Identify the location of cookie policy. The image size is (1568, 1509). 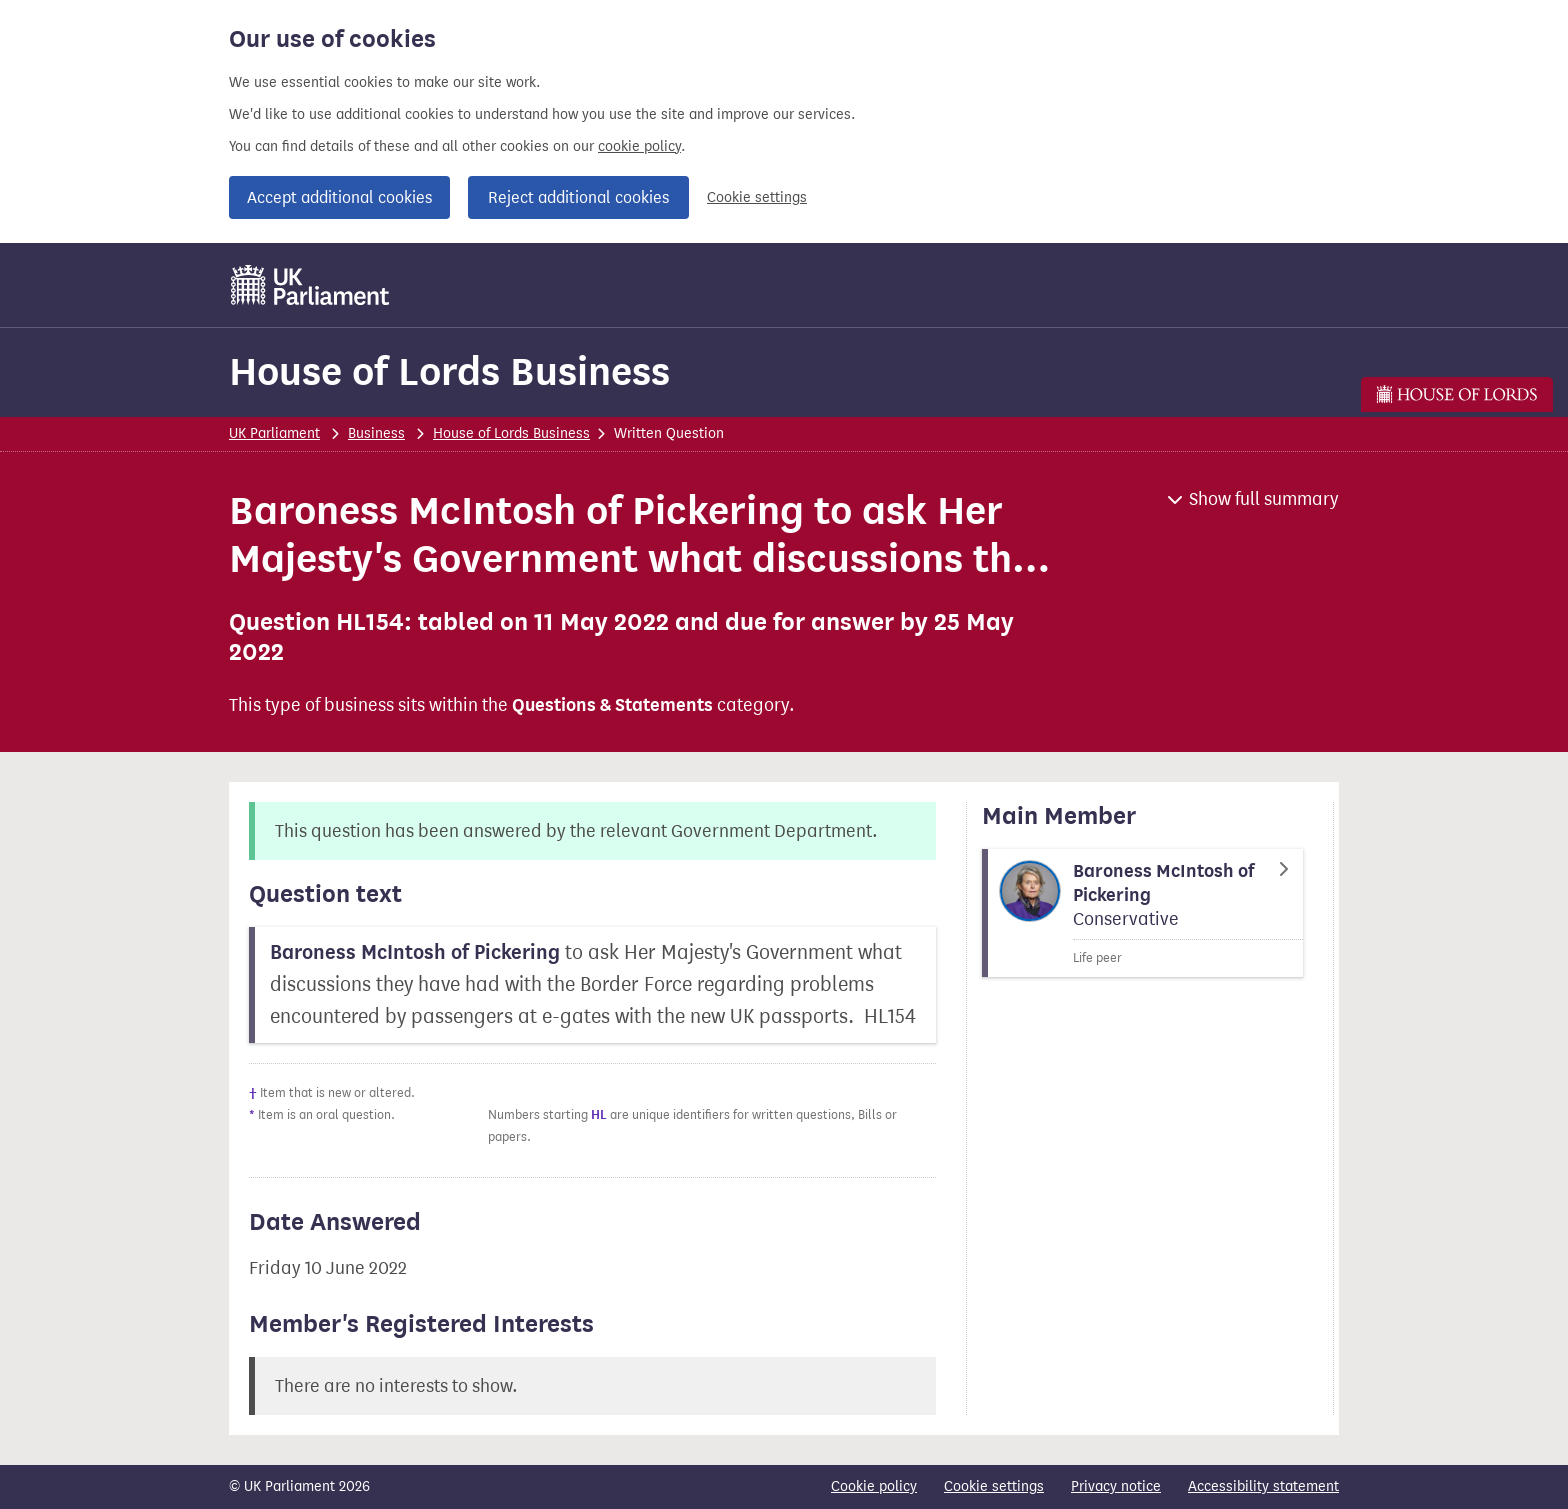
(639, 146).